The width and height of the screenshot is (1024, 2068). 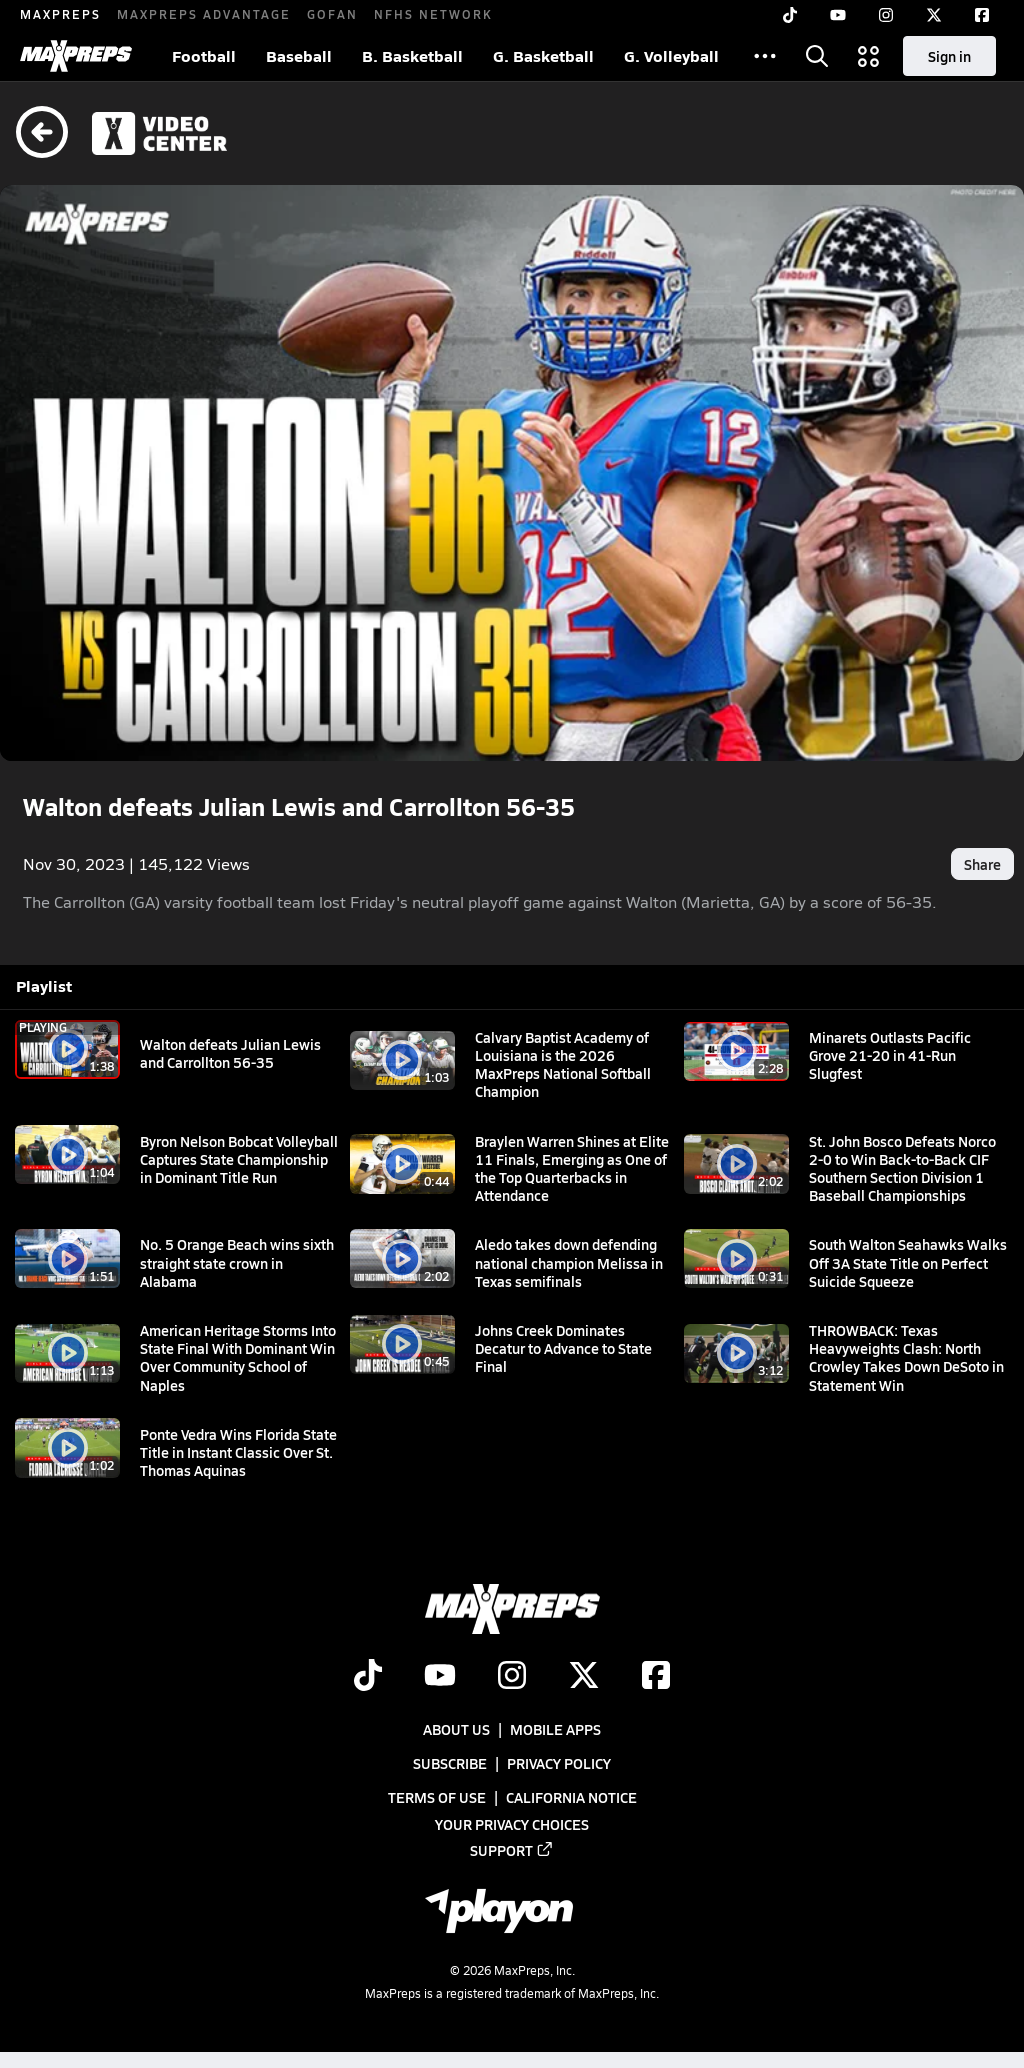 I want to click on [YouTube], so click(x=838, y=15).